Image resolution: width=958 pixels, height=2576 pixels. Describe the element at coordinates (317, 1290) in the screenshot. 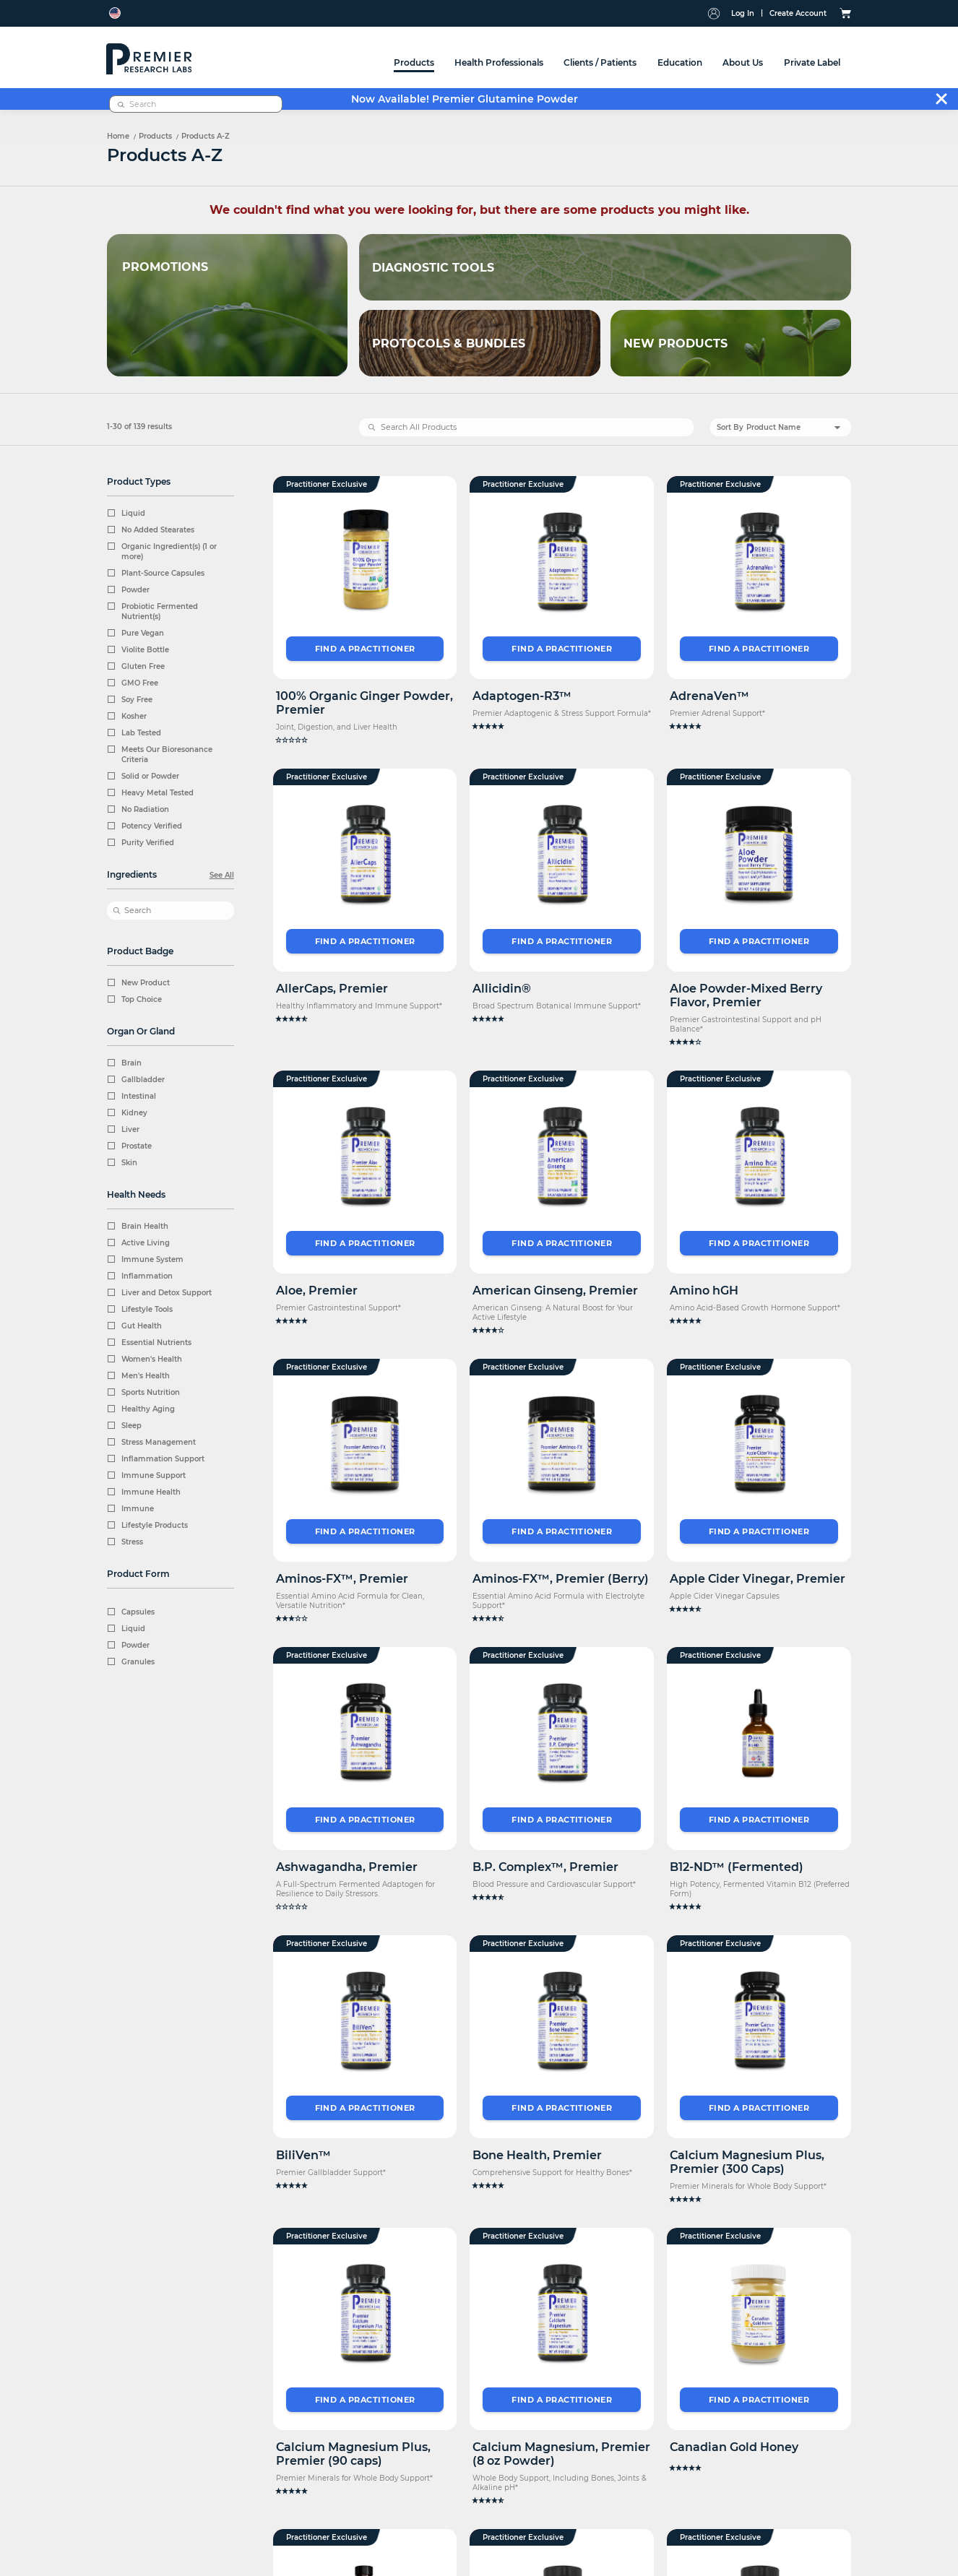

I see `Aloe, Premier` at that location.